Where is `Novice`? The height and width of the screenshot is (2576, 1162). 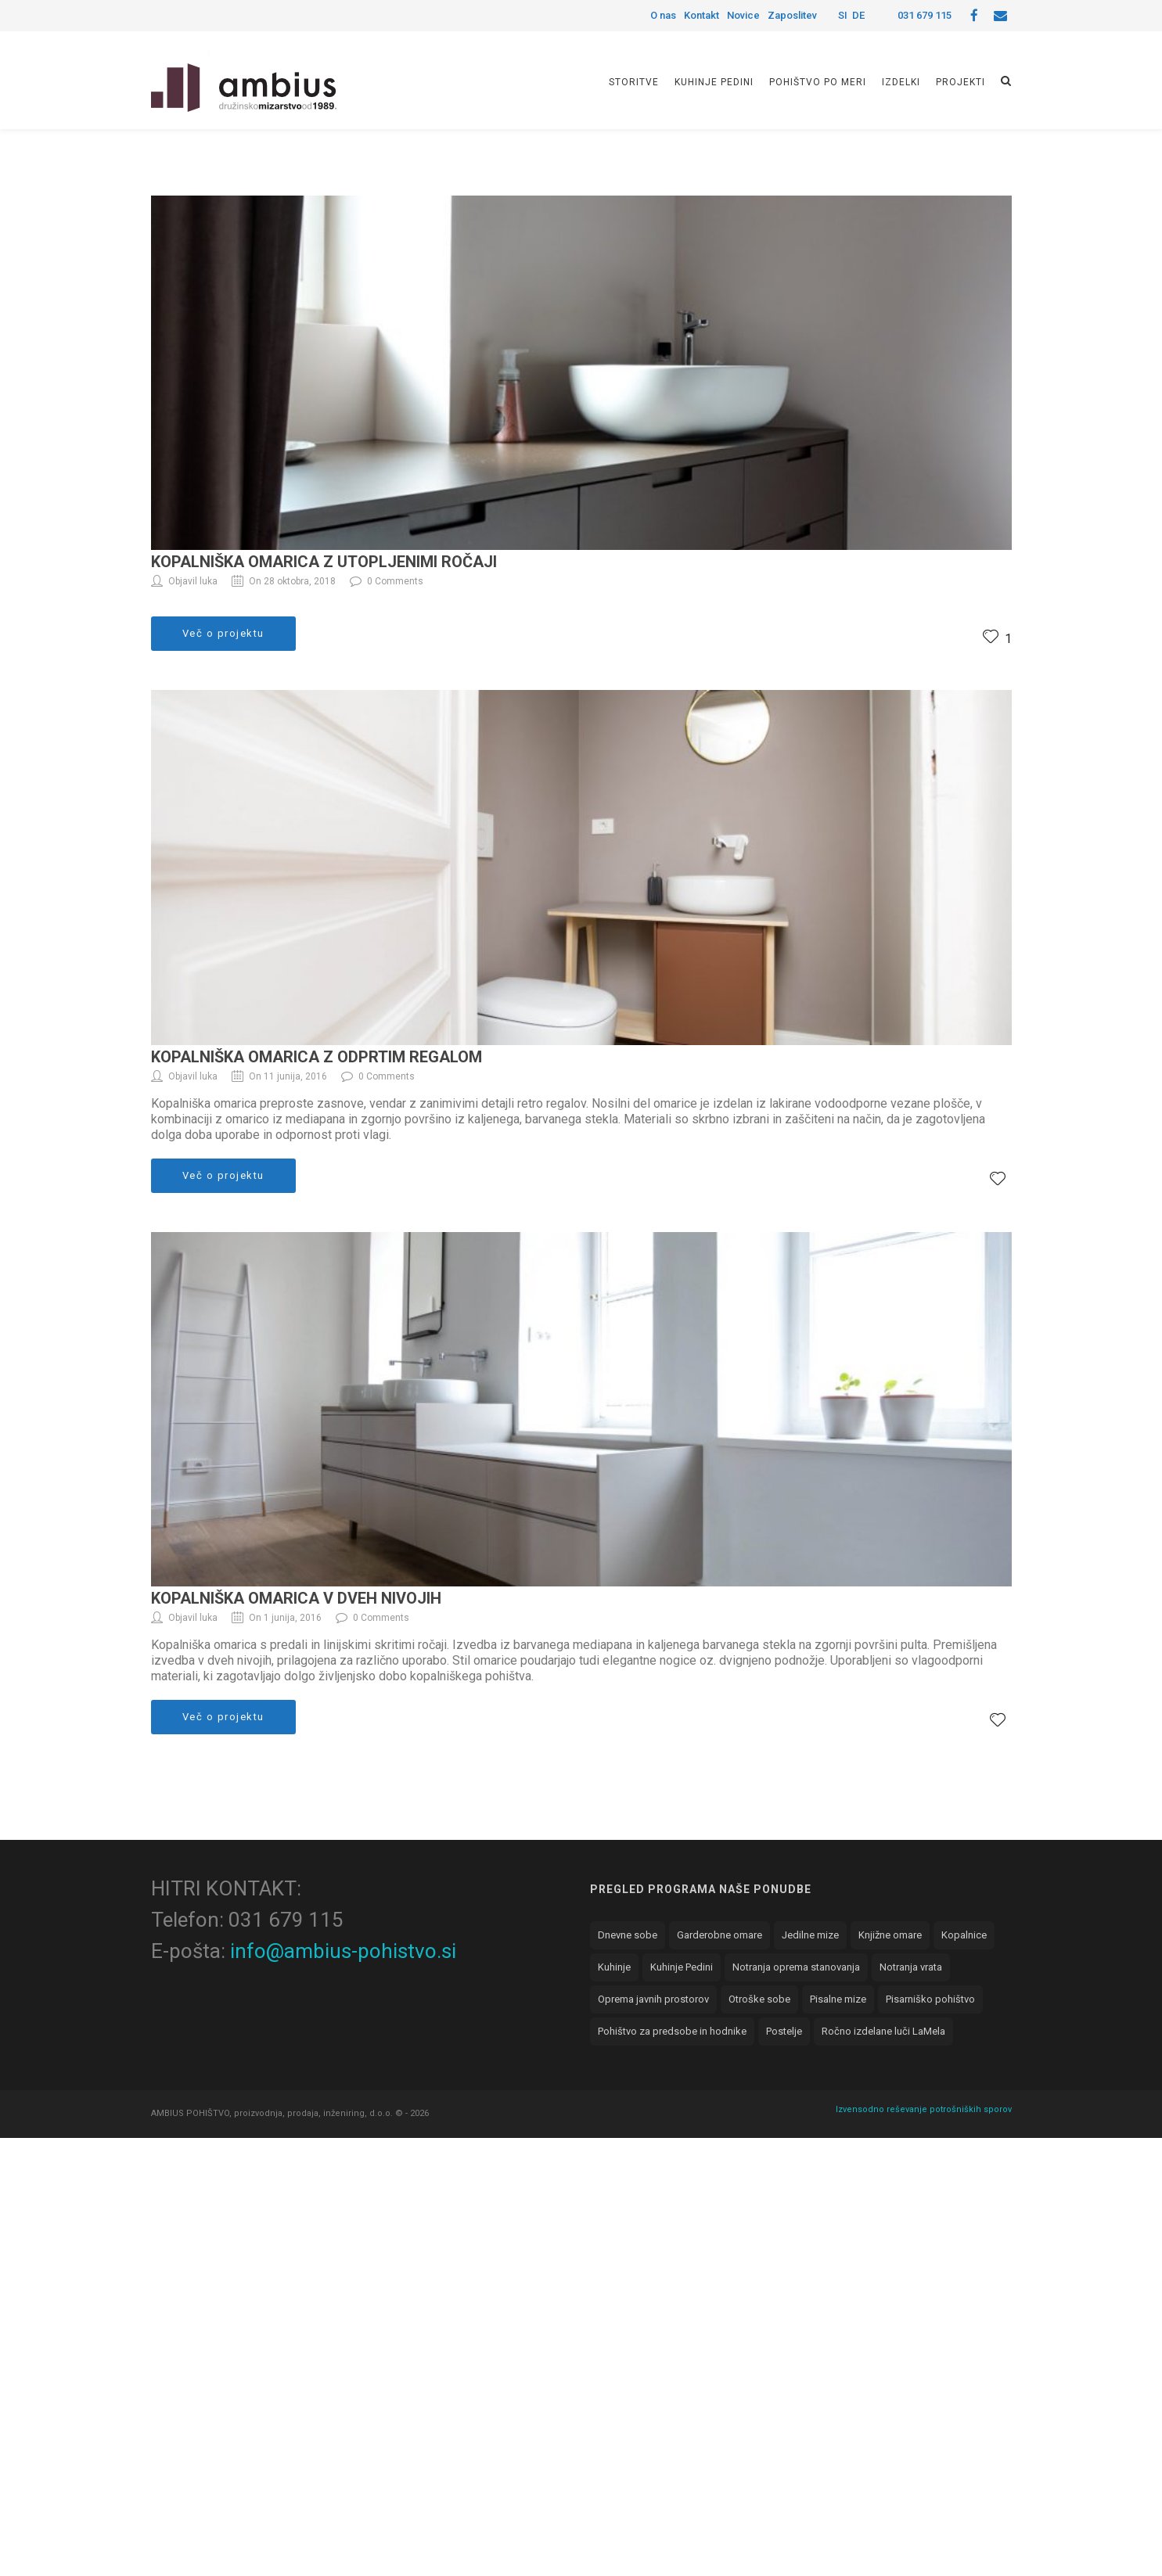
Novice is located at coordinates (743, 15).